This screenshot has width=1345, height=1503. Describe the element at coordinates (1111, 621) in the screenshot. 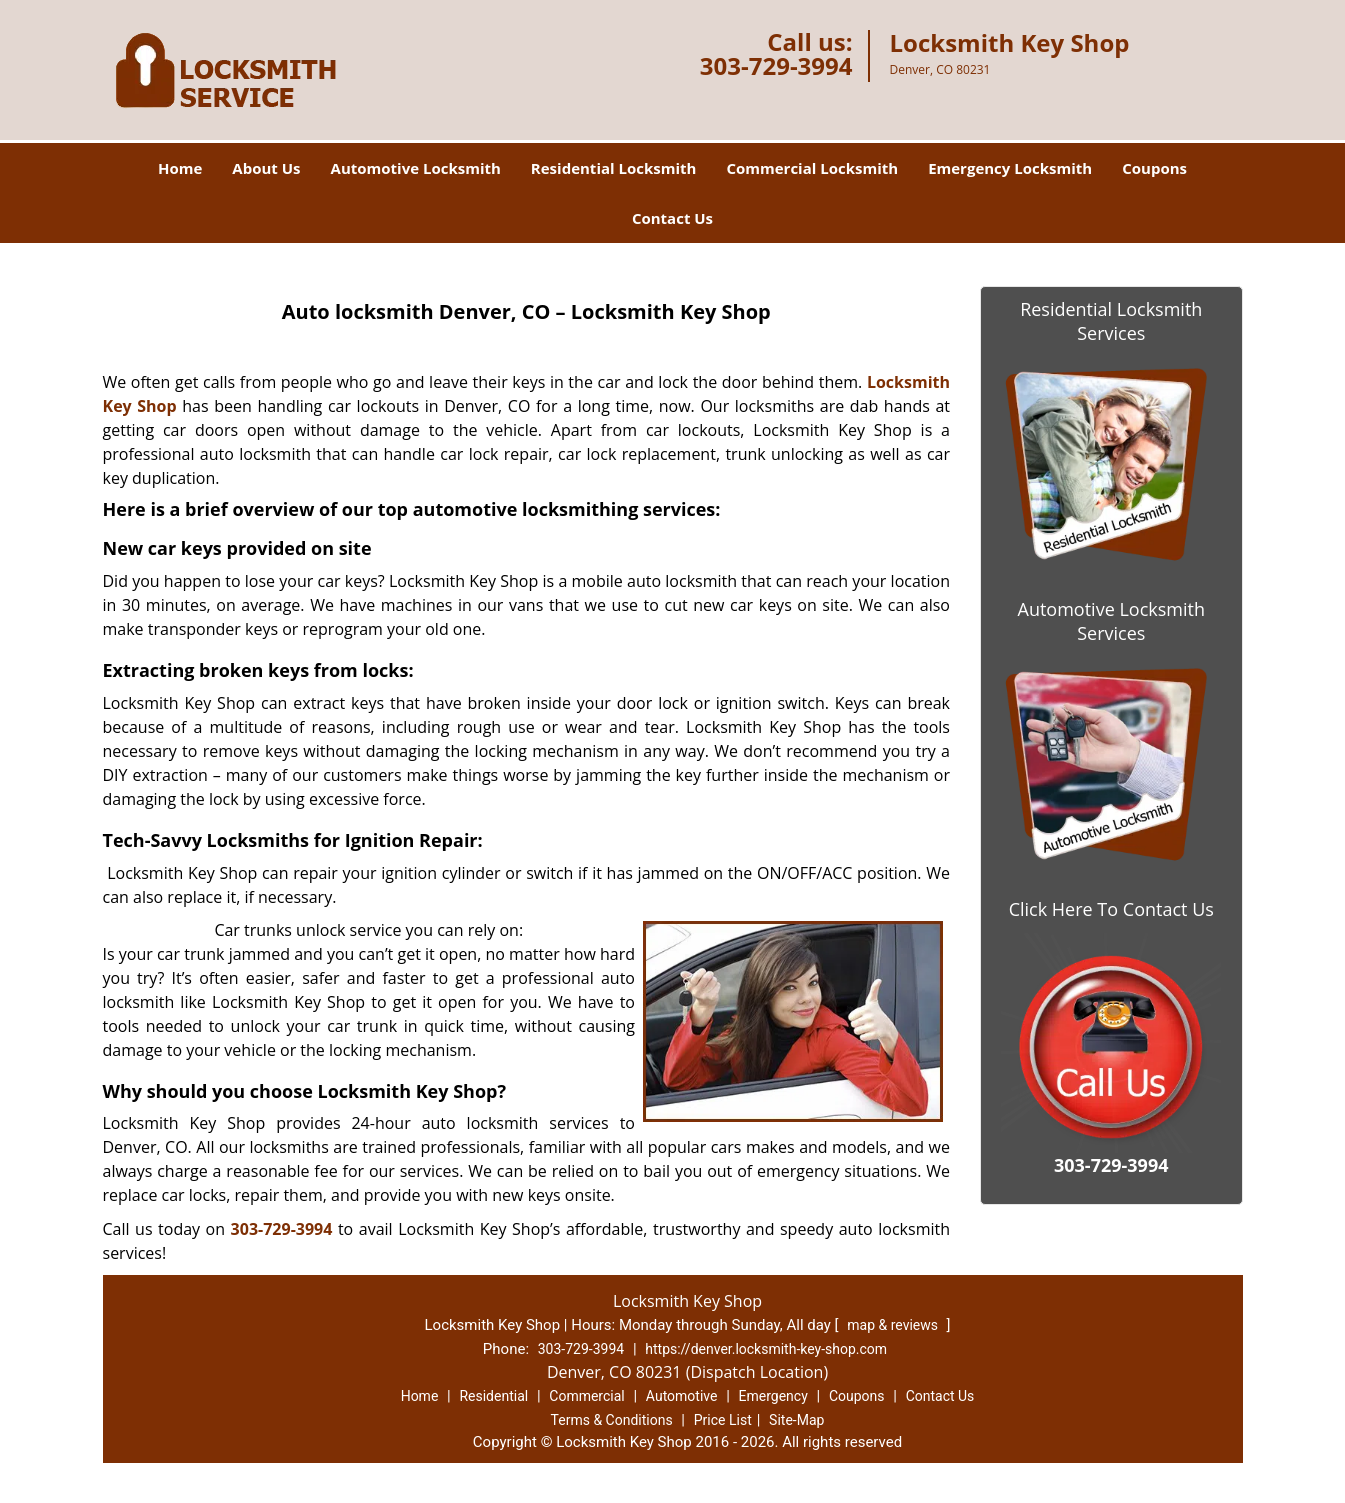

I see `Automotive Locksmith Services` at that location.